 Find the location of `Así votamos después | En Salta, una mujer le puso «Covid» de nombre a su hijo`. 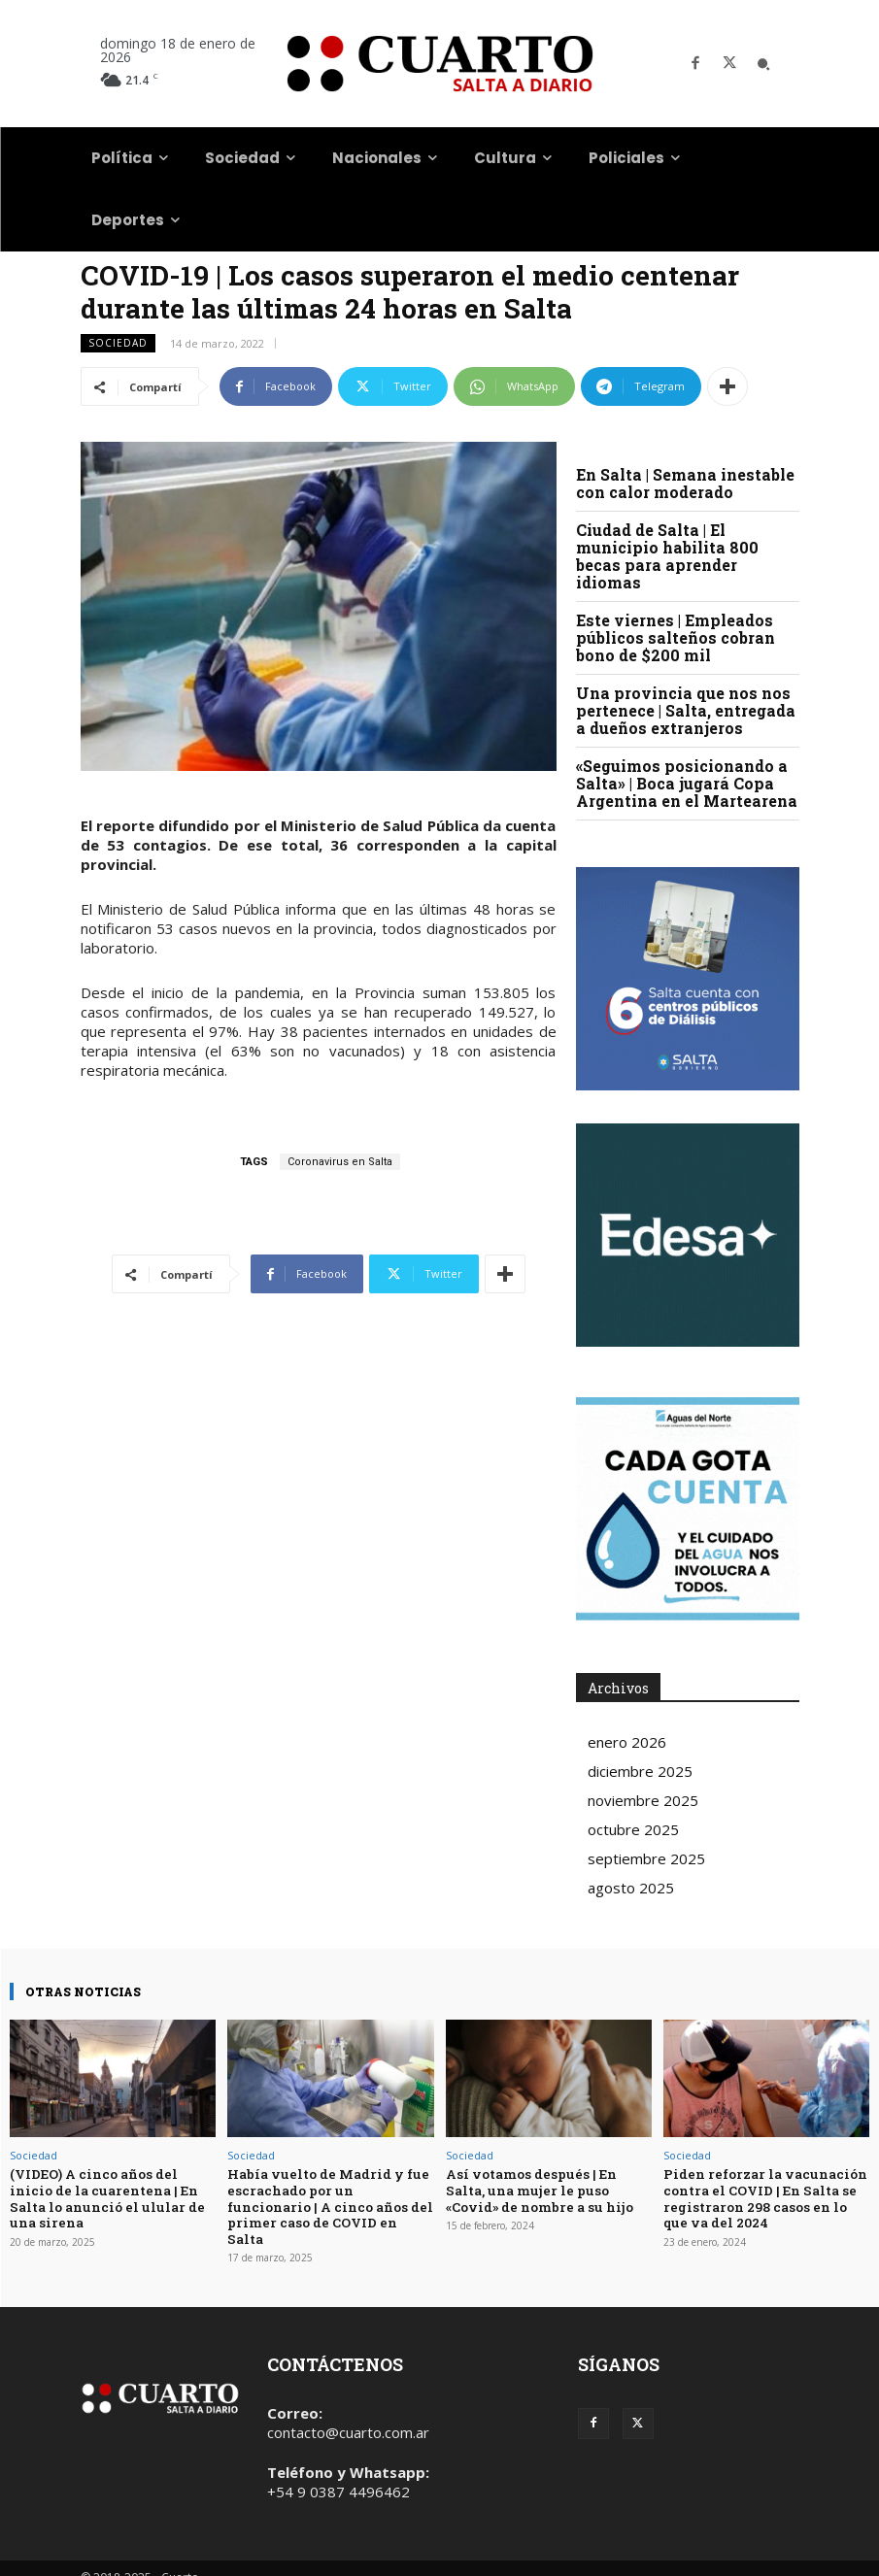

Así votamos después | En Salta, una mujer le puso «Covid» de nombre a su hijo is located at coordinates (536, 2188).